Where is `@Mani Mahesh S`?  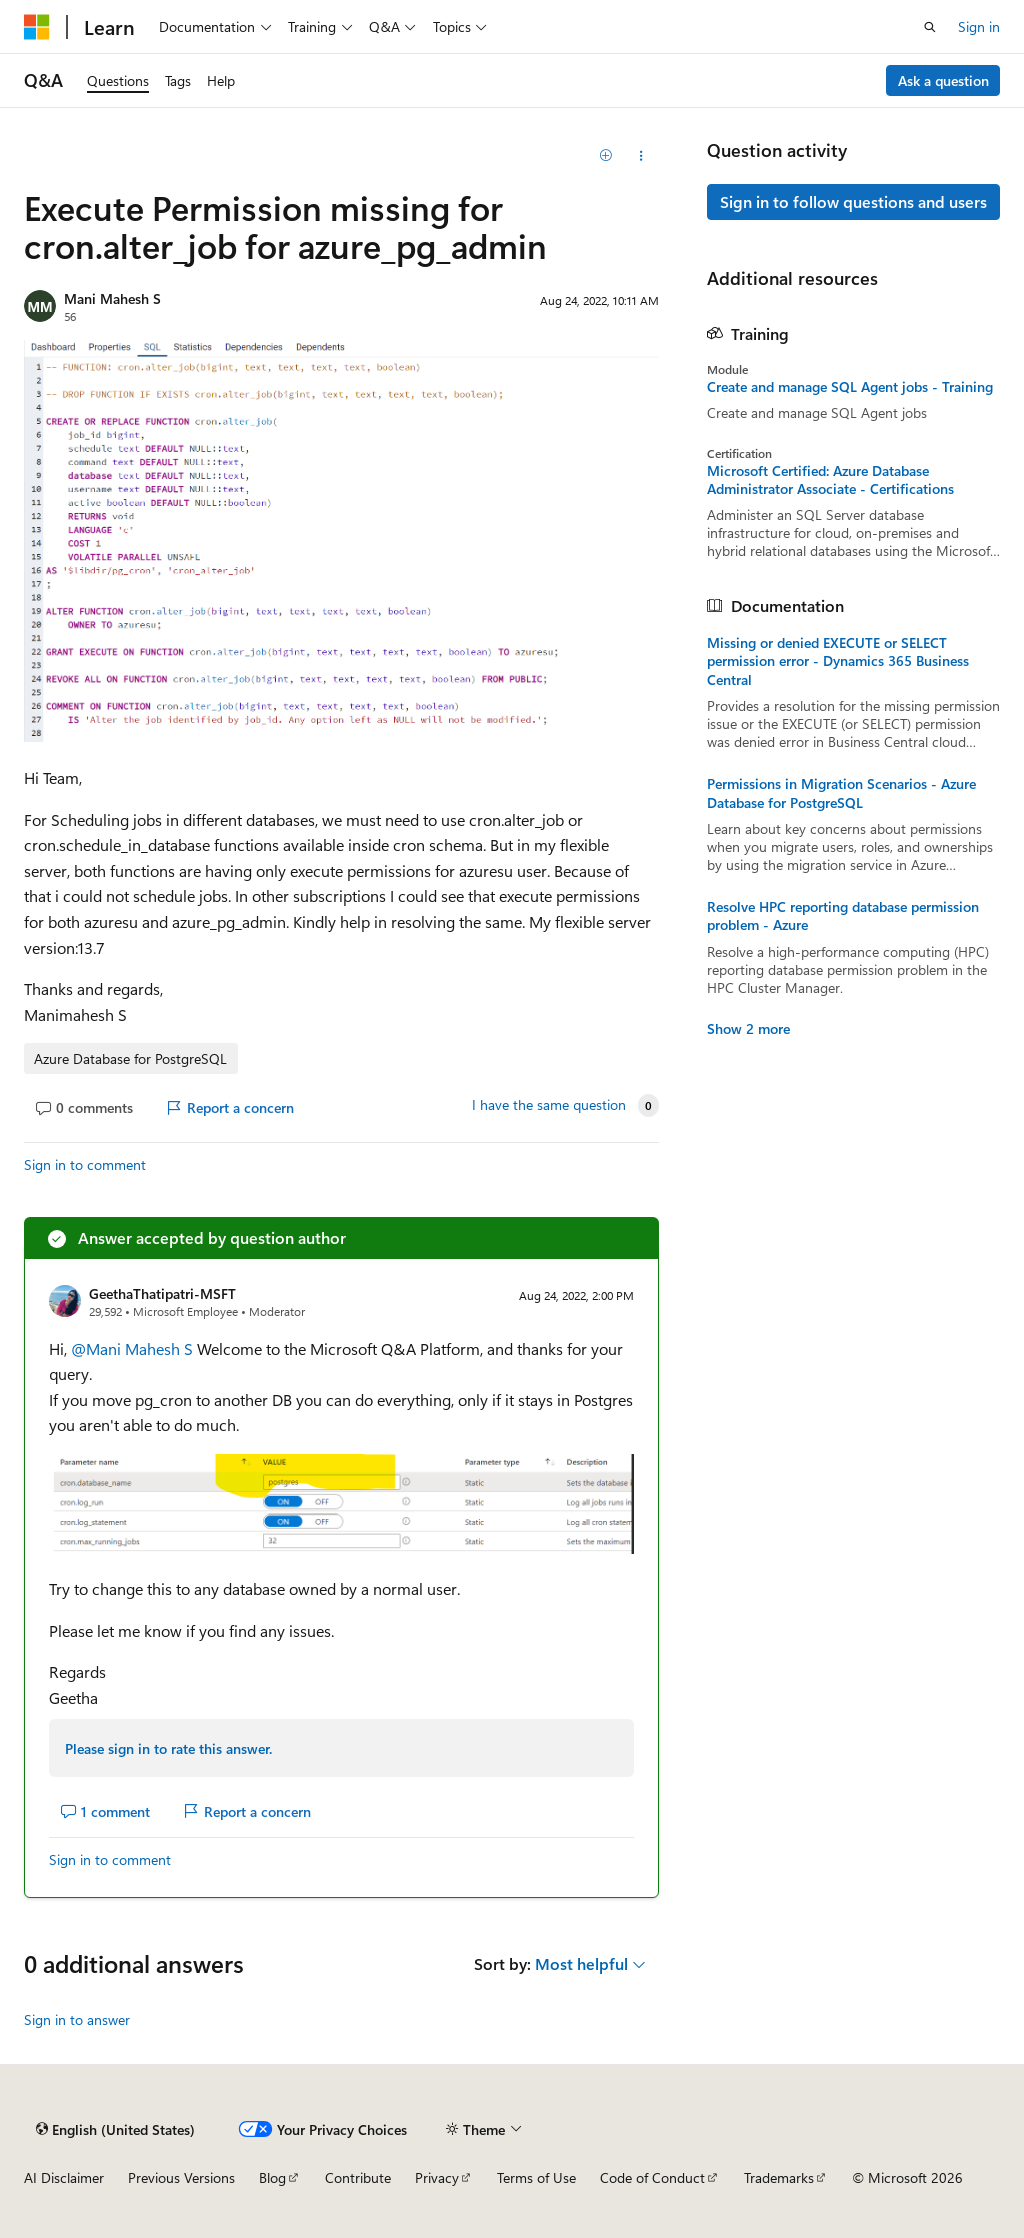 @Mani Mahesh S is located at coordinates (134, 1348).